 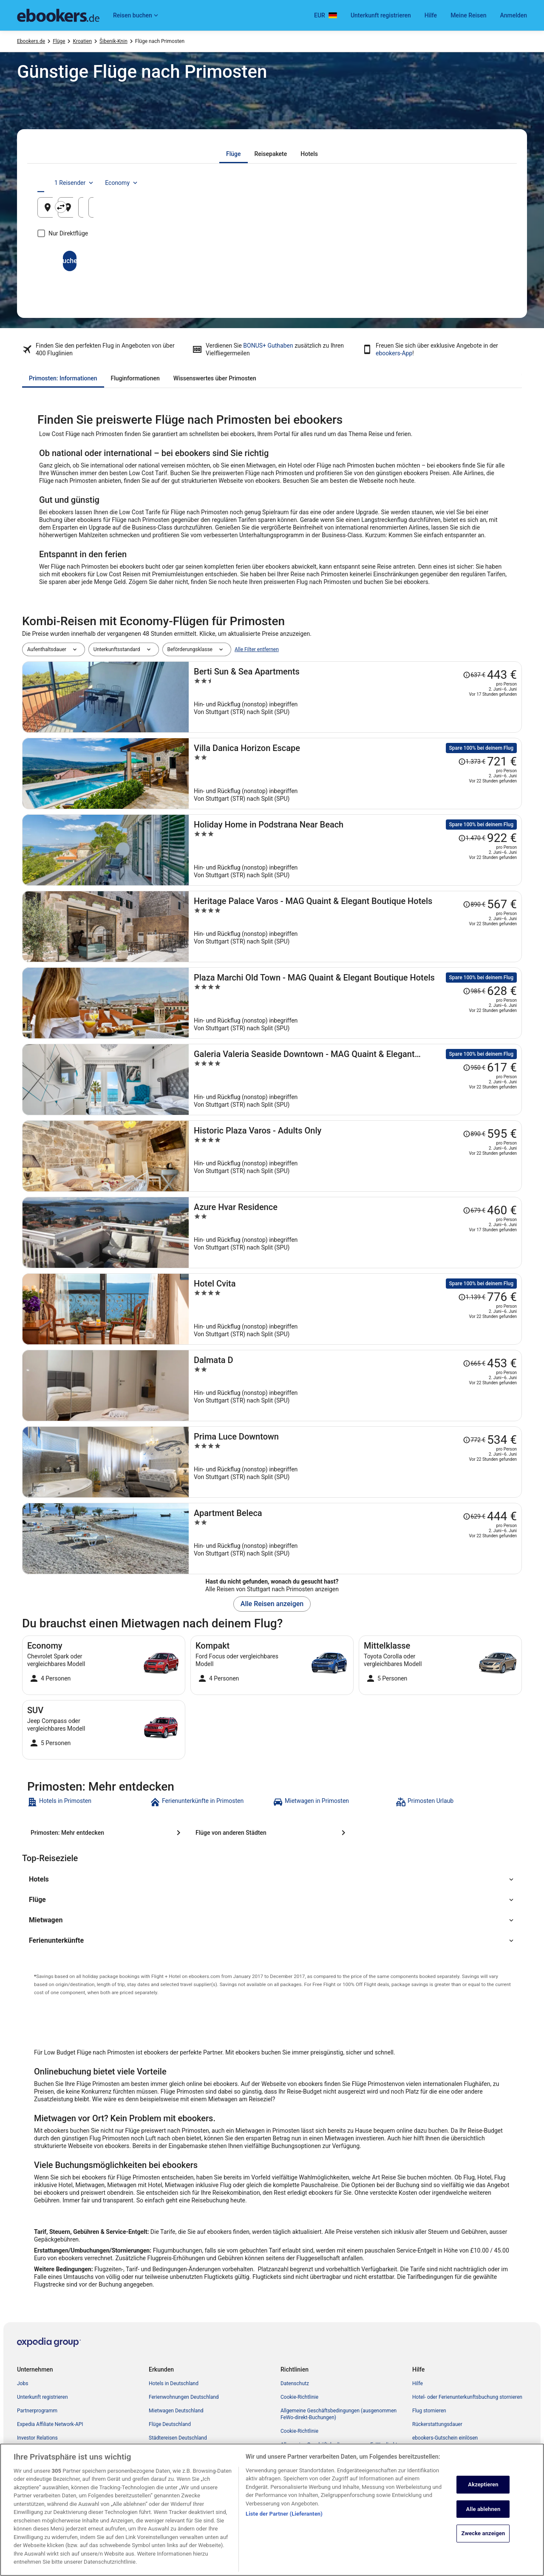 What do you see at coordinates (417, 2383) in the screenshot?
I see `Hilfe [link]` at bounding box center [417, 2383].